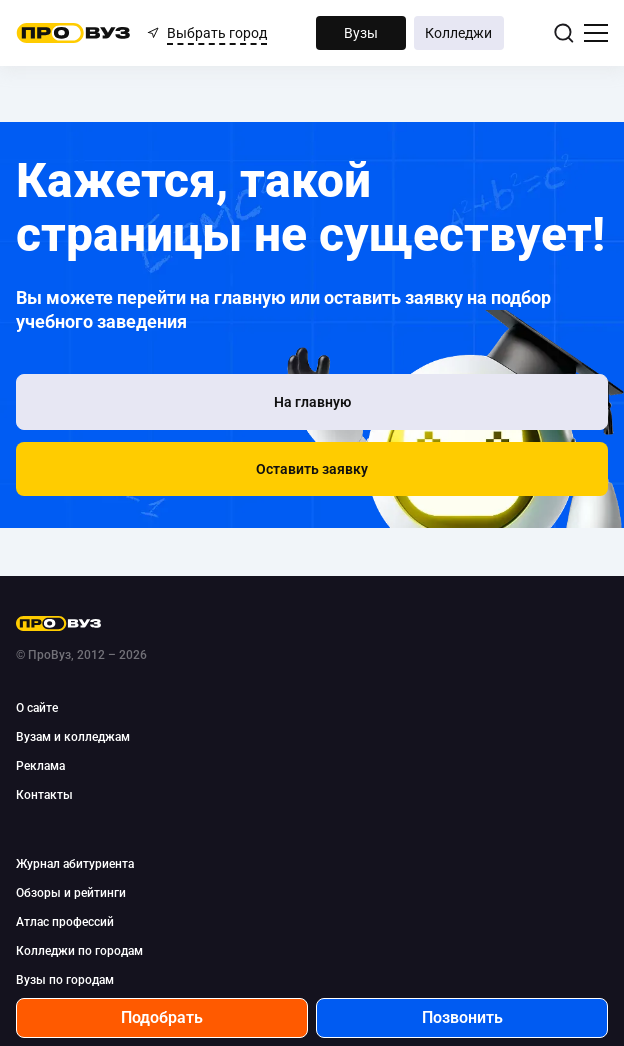 This screenshot has height=1046, width=624. What do you see at coordinates (65, 922) in the screenshot?
I see `Атлас профессий` at bounding box center [65, 922].